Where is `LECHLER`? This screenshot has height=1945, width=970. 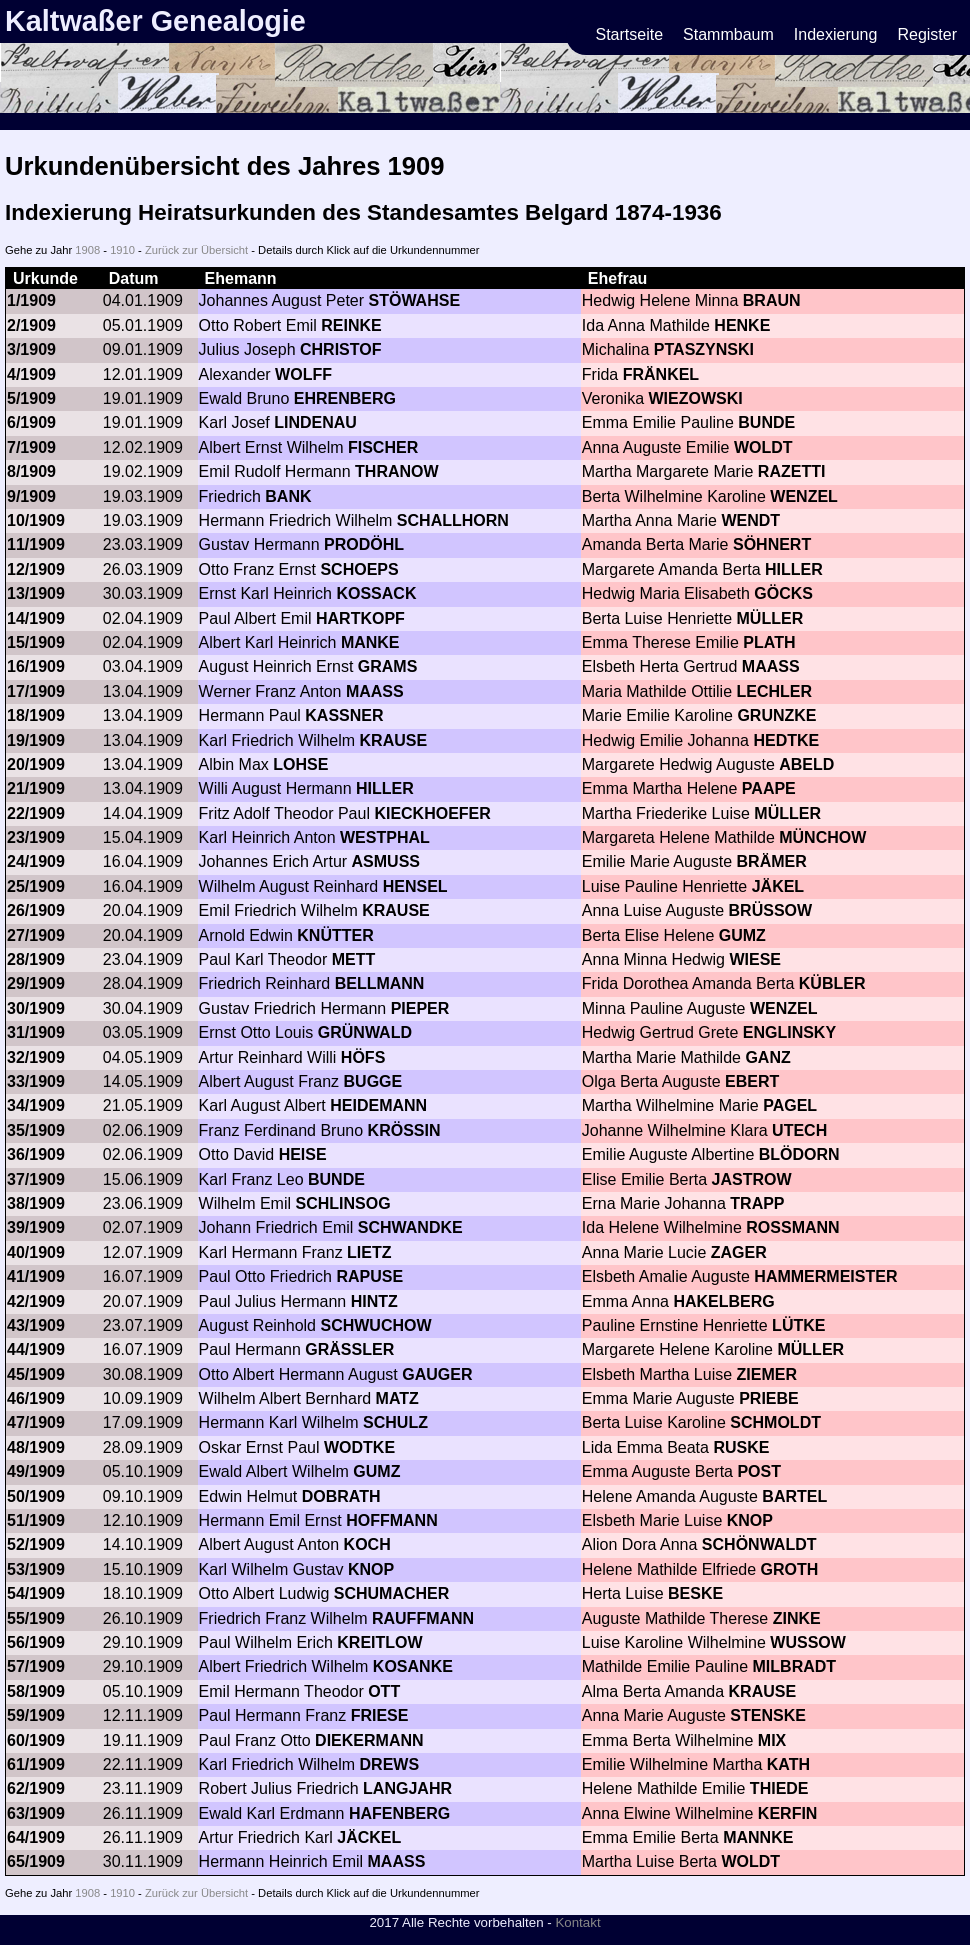 LECHLER is located at coordinates (775, 691).